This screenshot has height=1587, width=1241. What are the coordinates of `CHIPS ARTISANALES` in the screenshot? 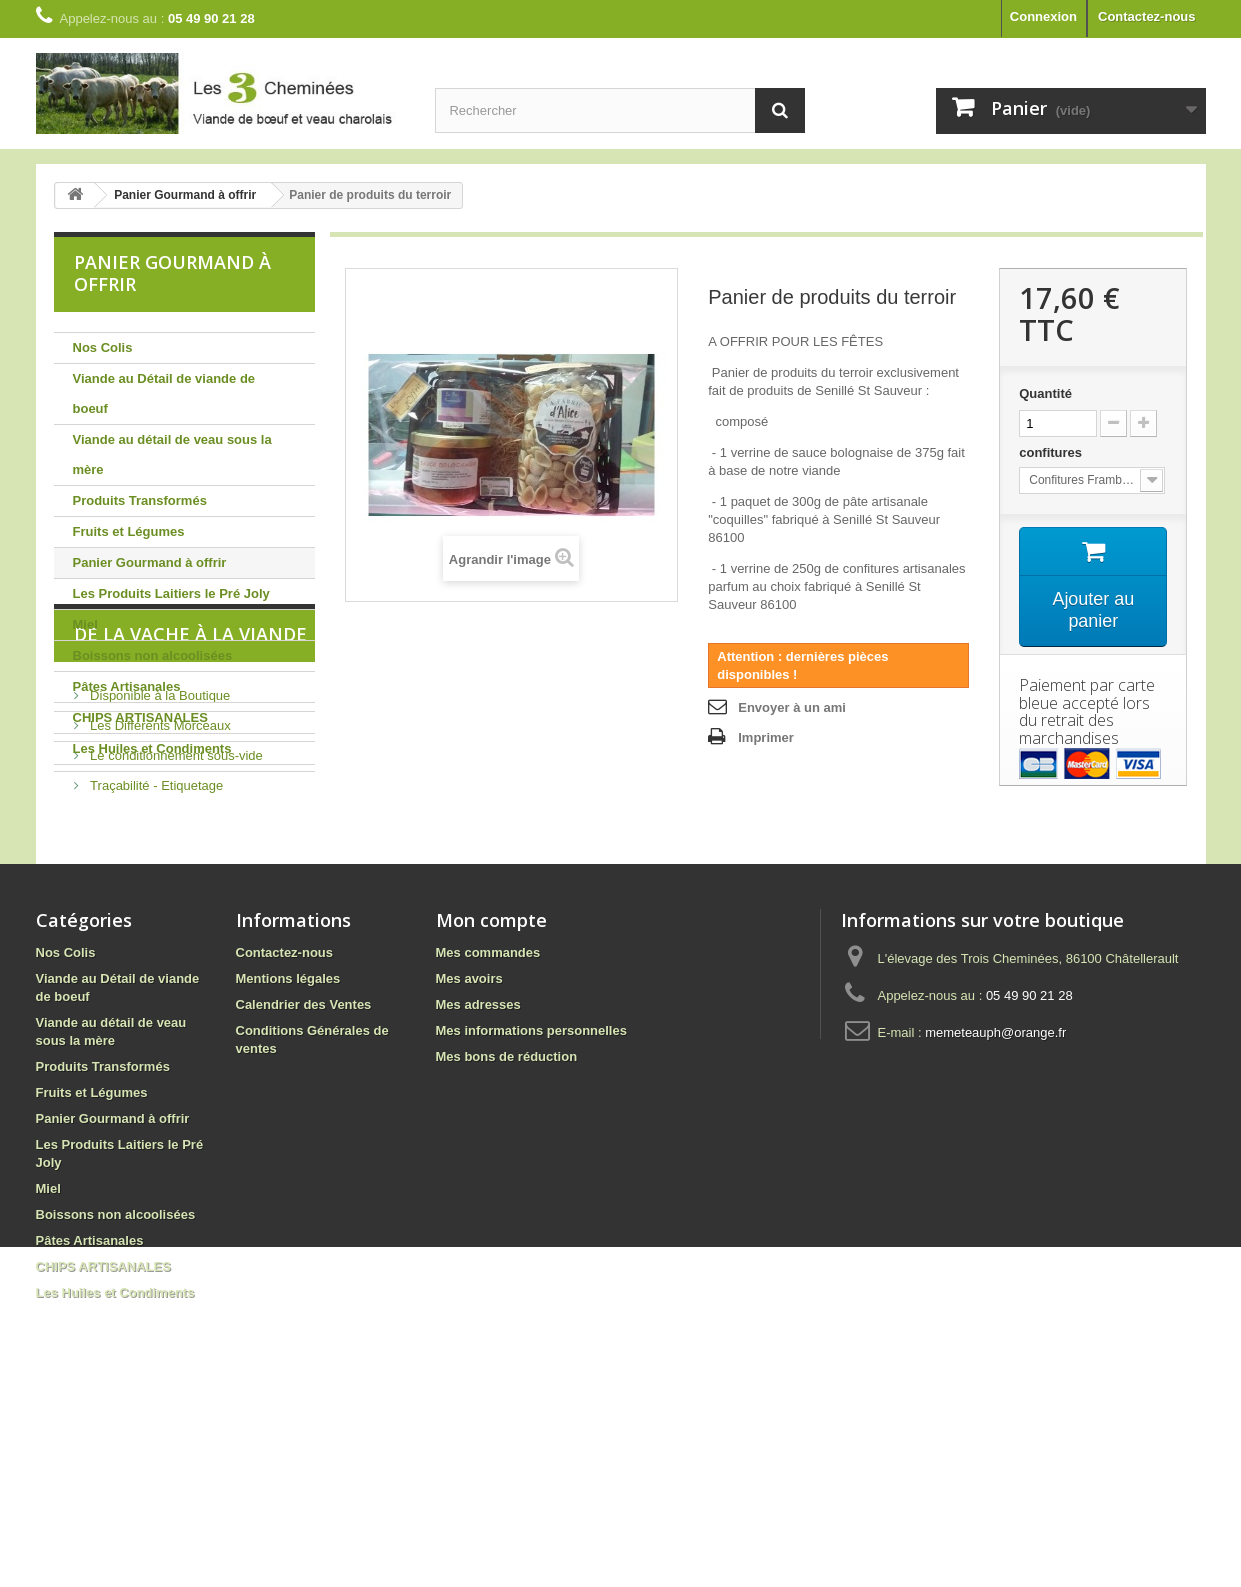 It's located at (140, 717).